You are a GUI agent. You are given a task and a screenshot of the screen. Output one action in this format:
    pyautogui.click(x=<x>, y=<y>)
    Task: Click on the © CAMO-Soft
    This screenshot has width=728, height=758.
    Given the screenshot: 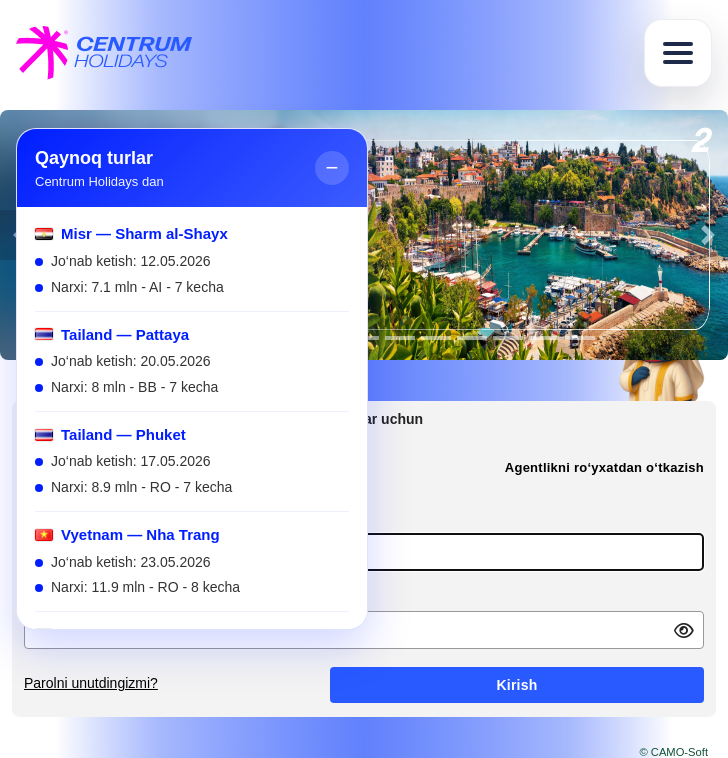 What is the action you would take?
    pyautogui.click(x=673, y=752)
    